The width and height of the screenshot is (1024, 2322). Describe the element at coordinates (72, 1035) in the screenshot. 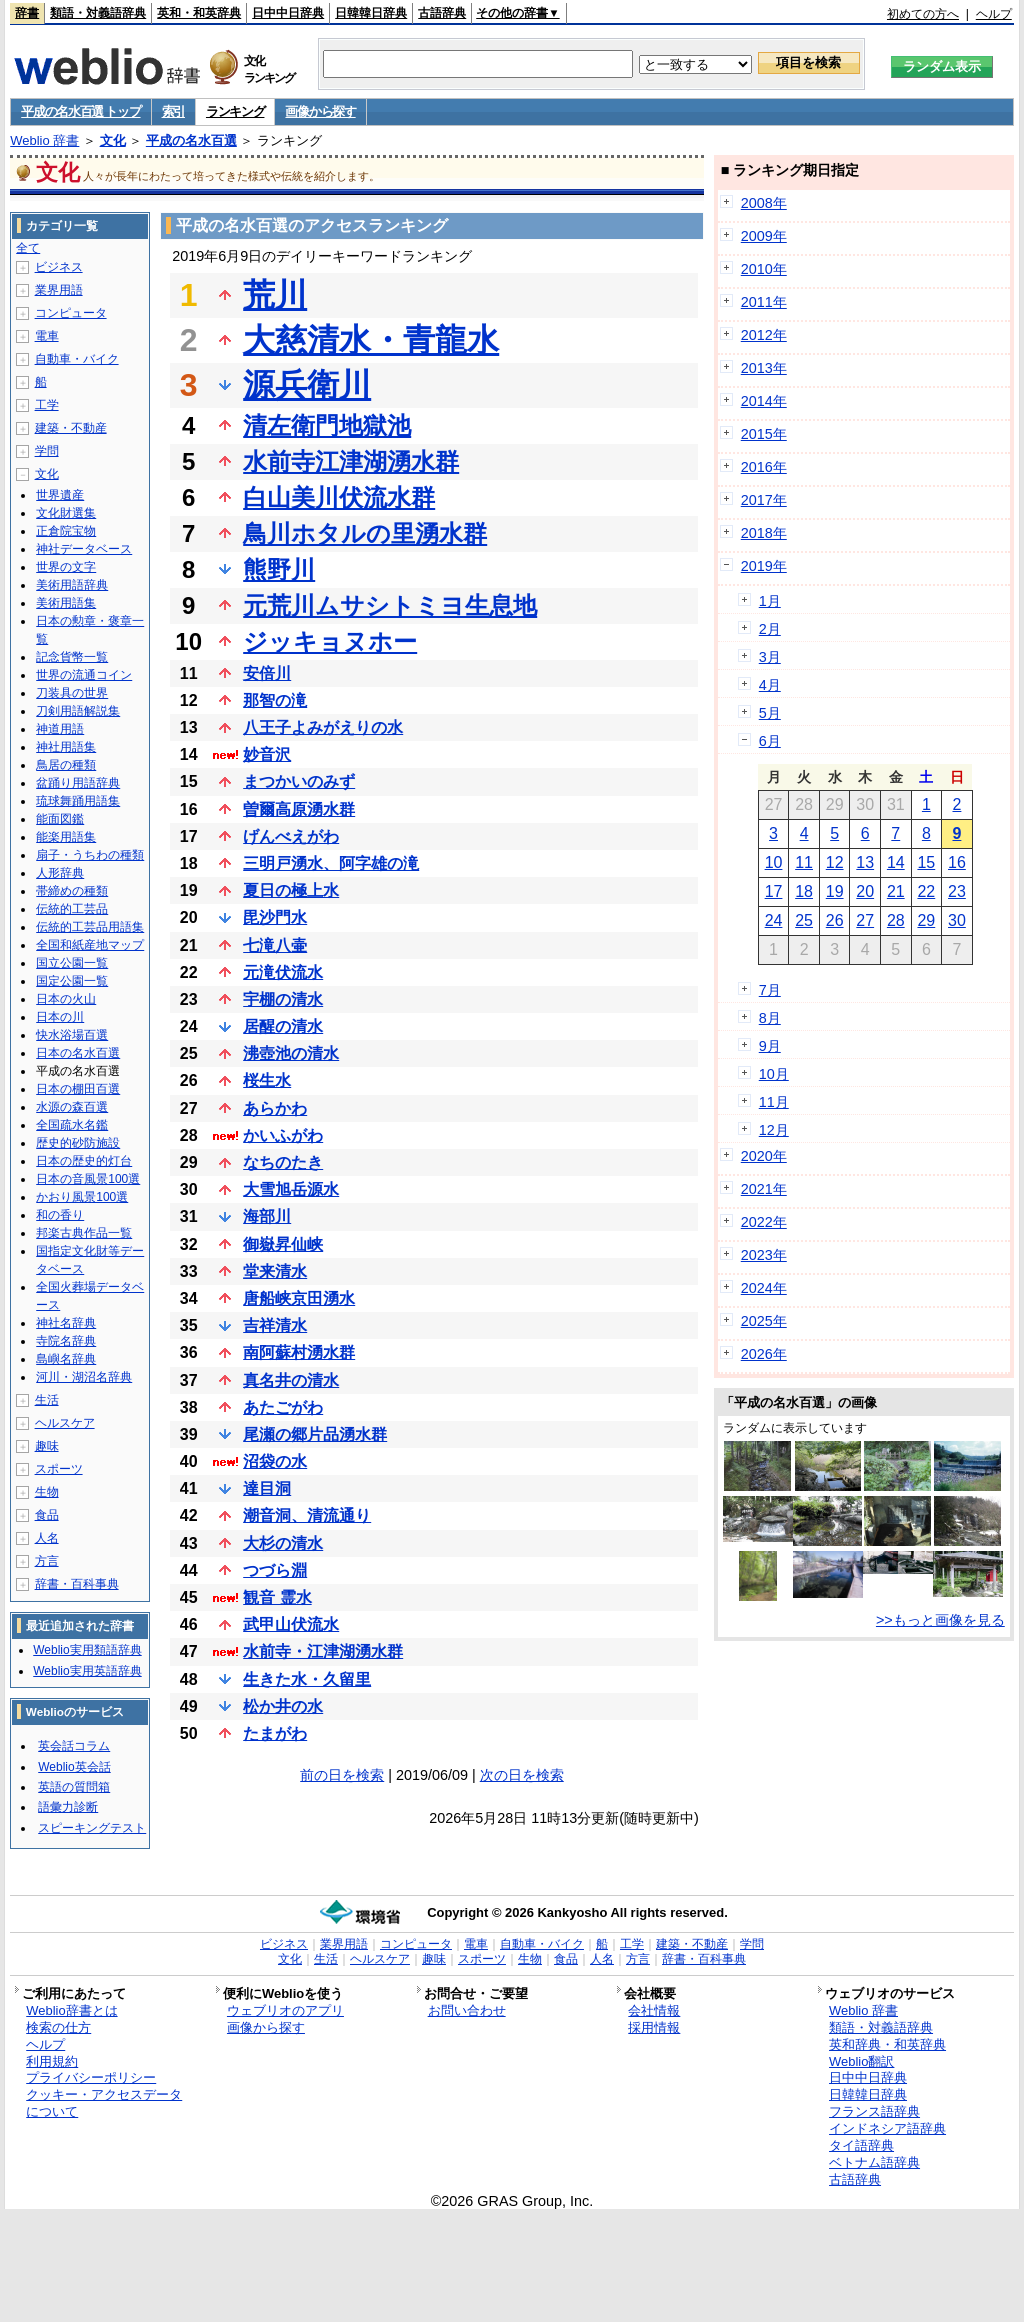

I see `快水浴場百選` at that location.